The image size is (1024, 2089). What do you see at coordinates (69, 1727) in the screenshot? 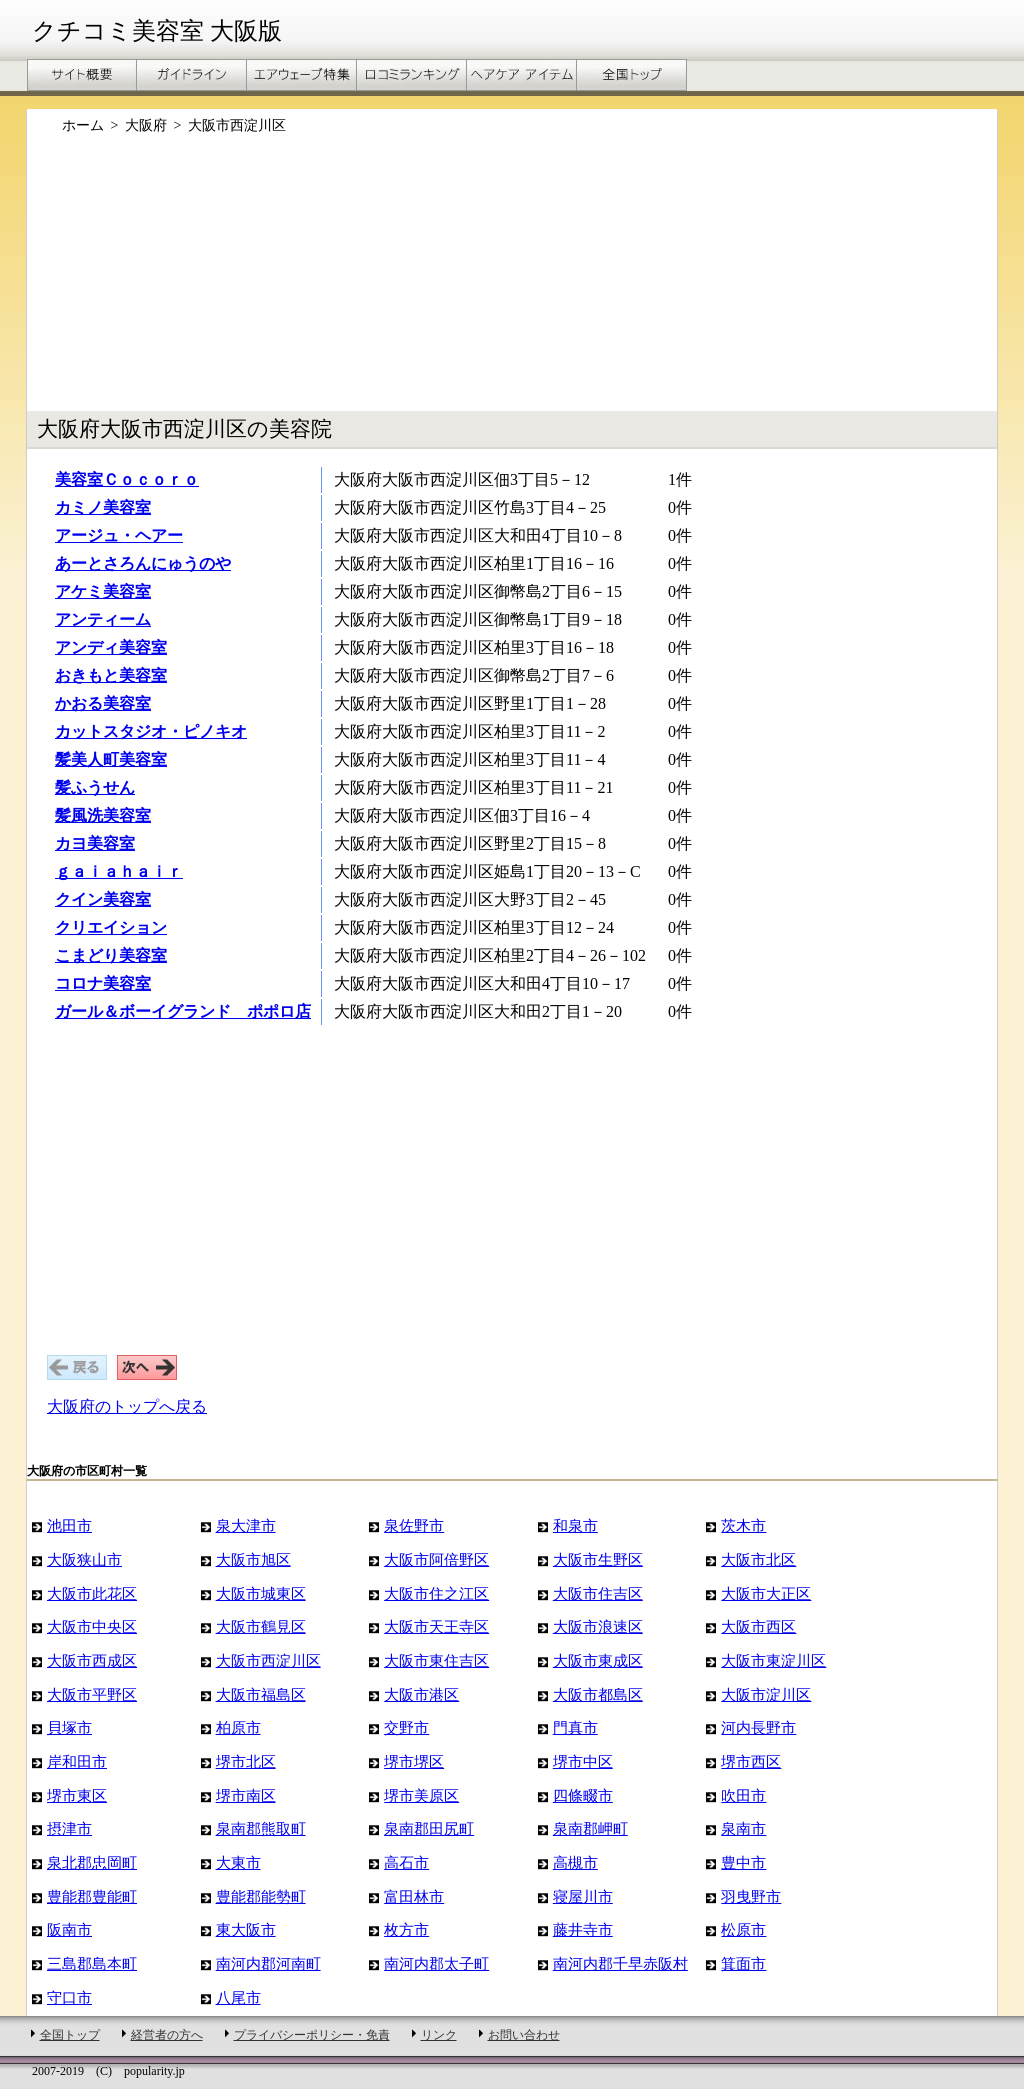
I see `貝塚市` at bounding box center [69, 1727].